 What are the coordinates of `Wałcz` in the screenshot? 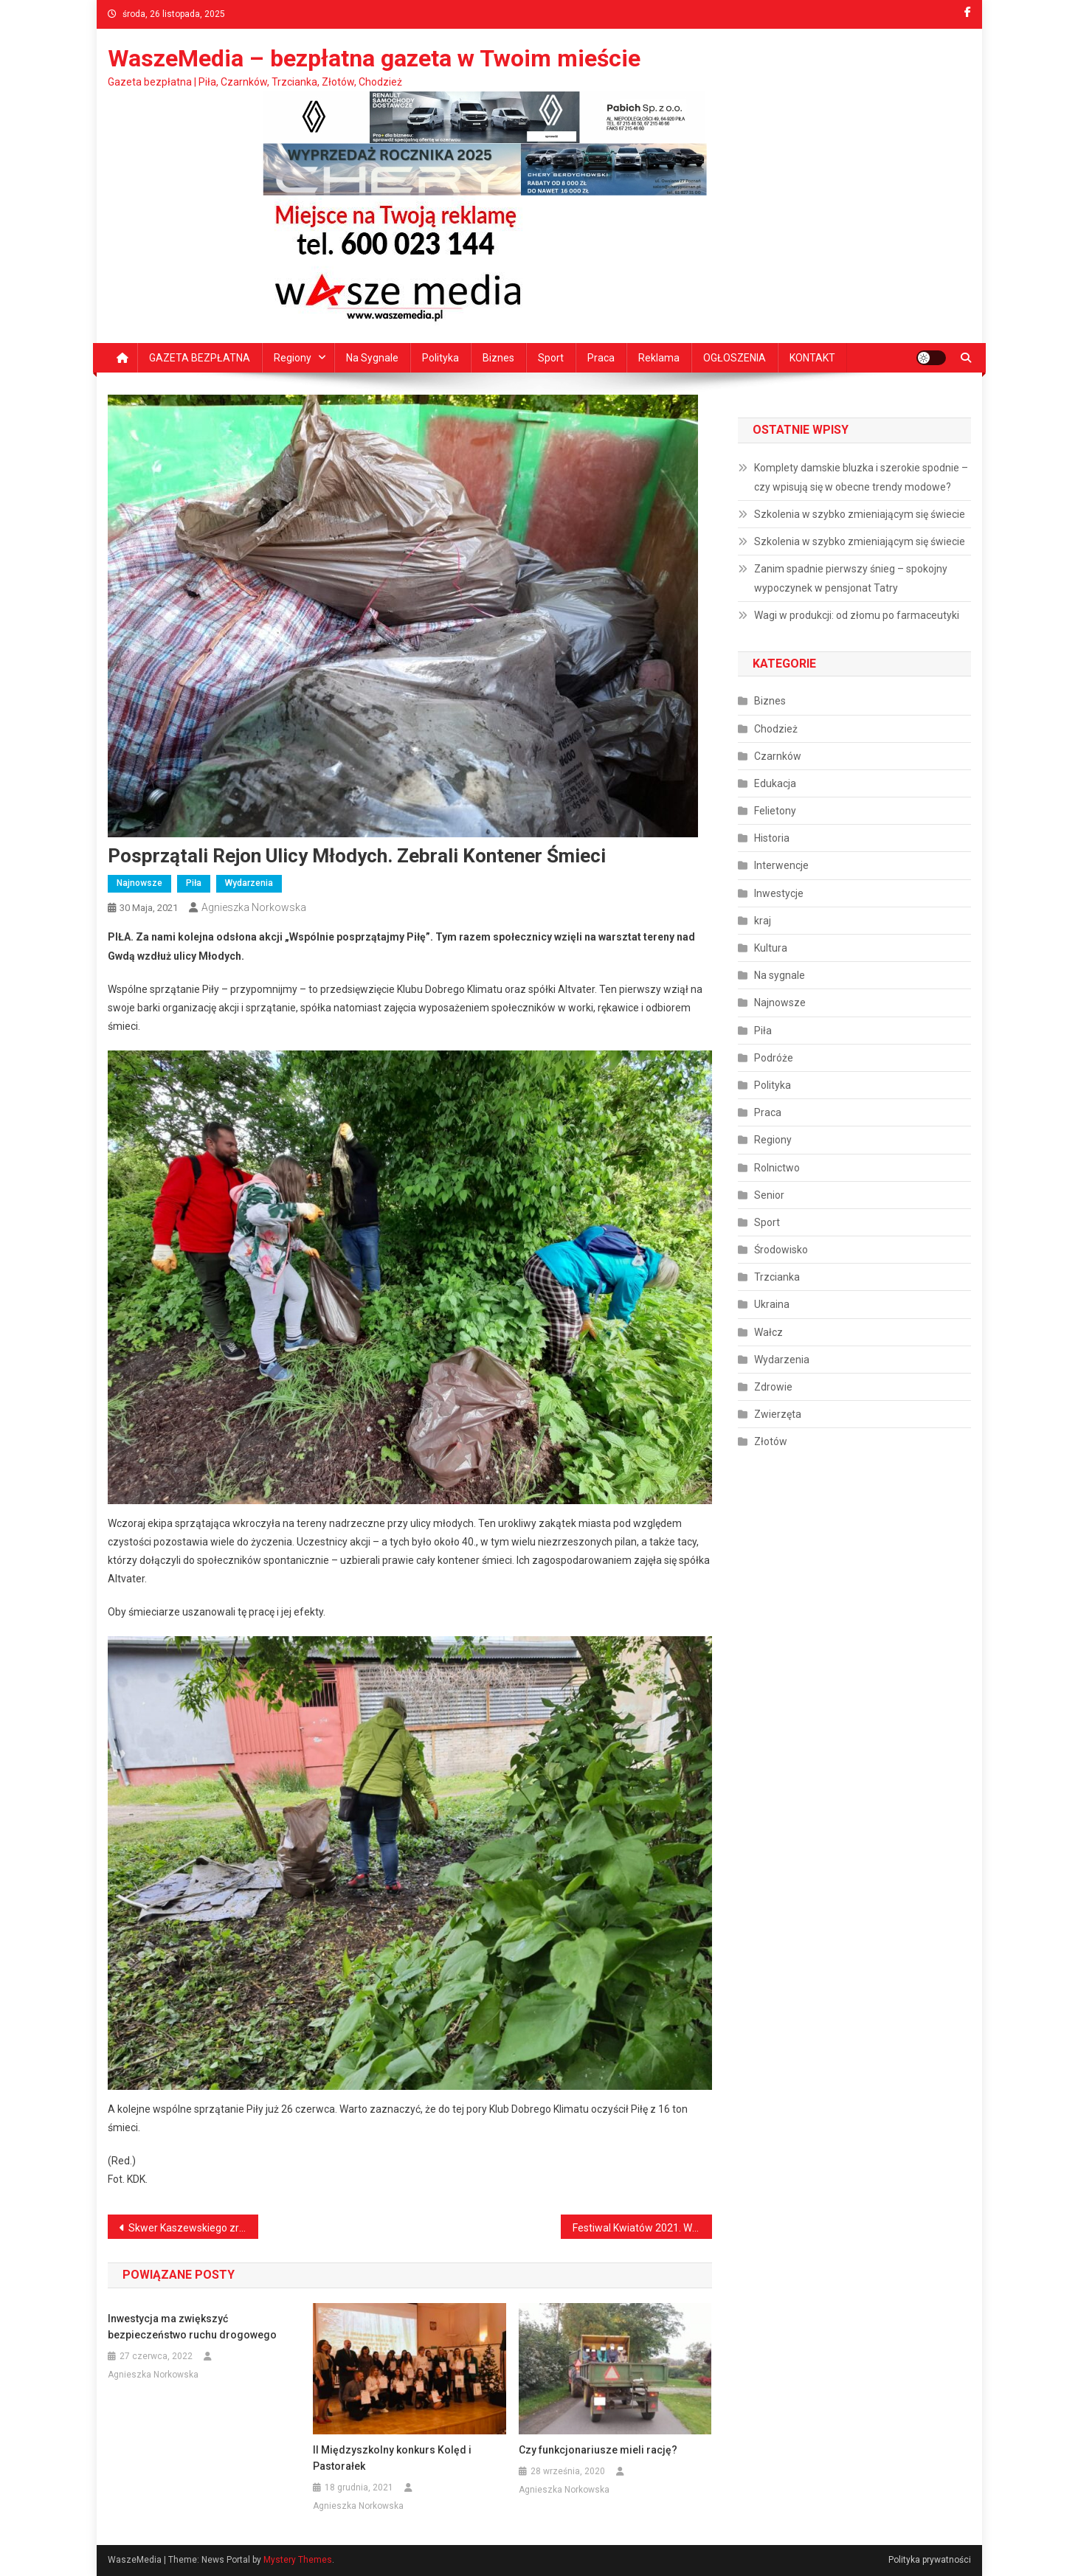 It's located at (768, 1332).